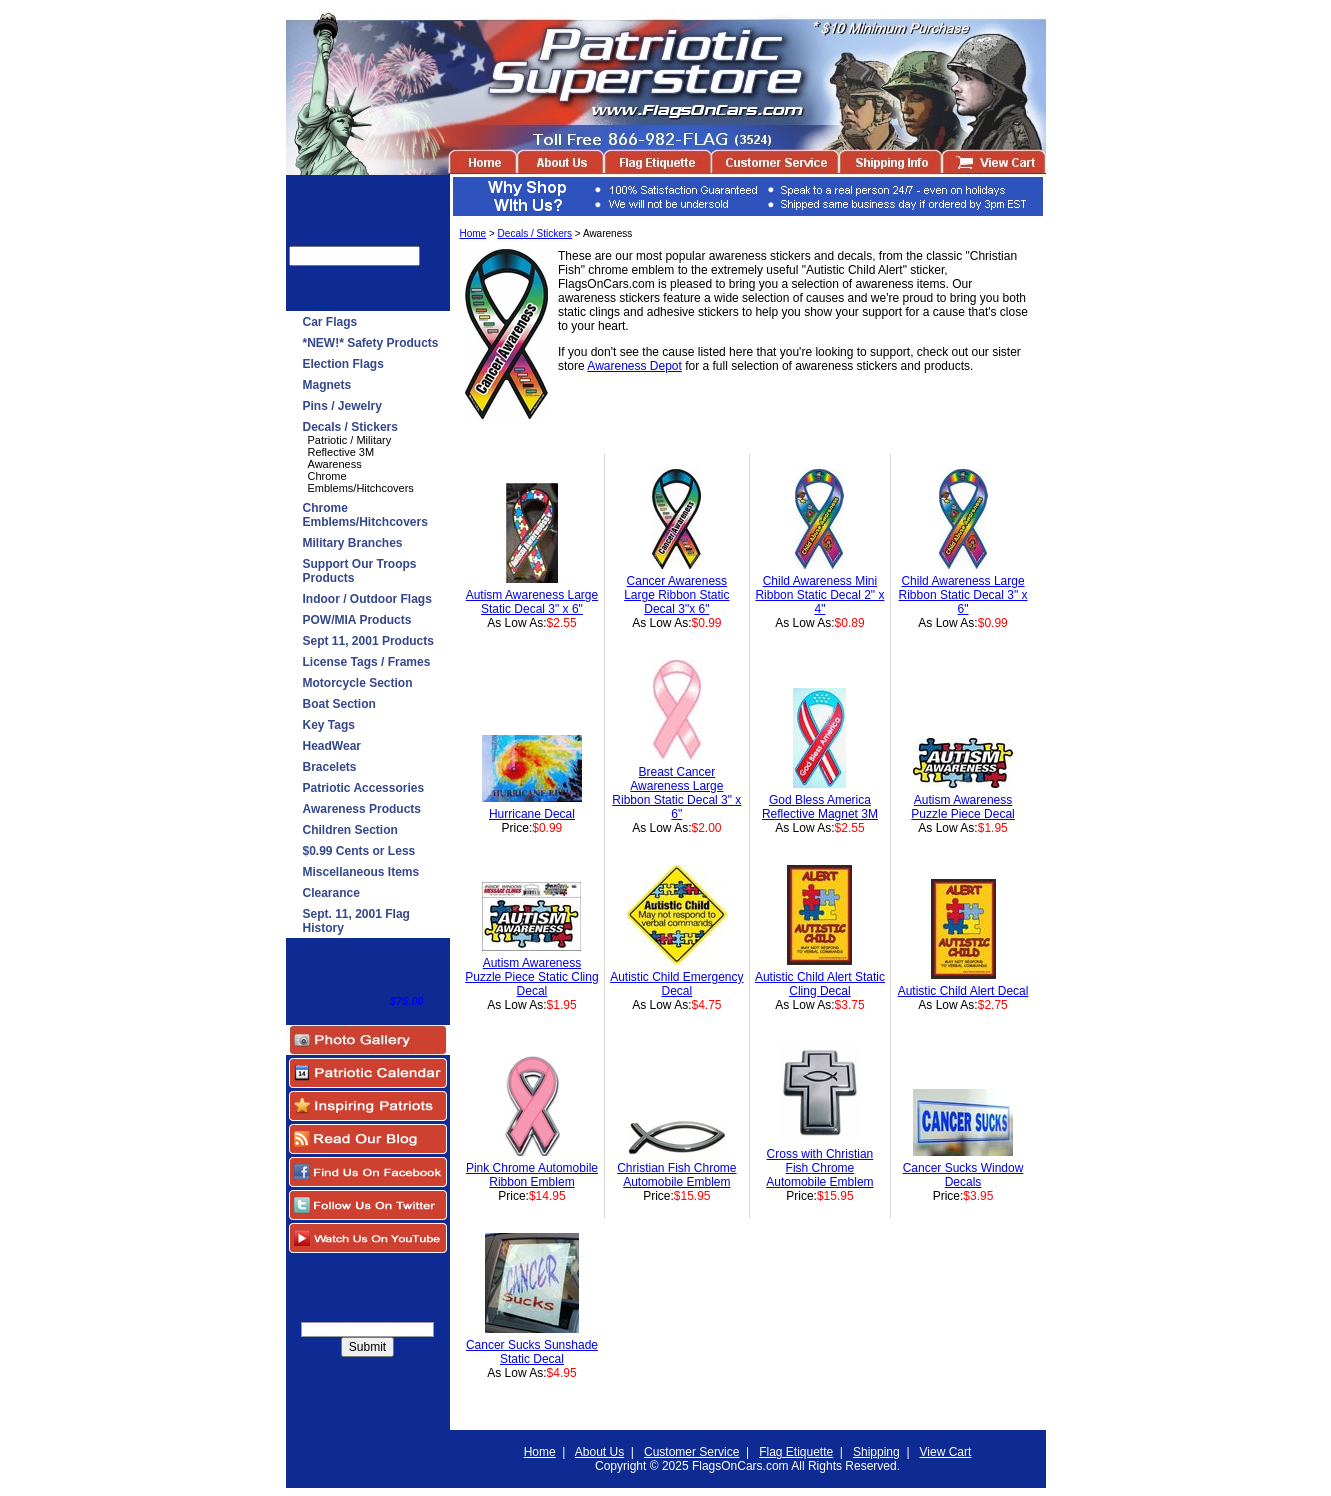  I want to click on Christian Fish Chrome Automobile Emblem, so click(676, 1175).